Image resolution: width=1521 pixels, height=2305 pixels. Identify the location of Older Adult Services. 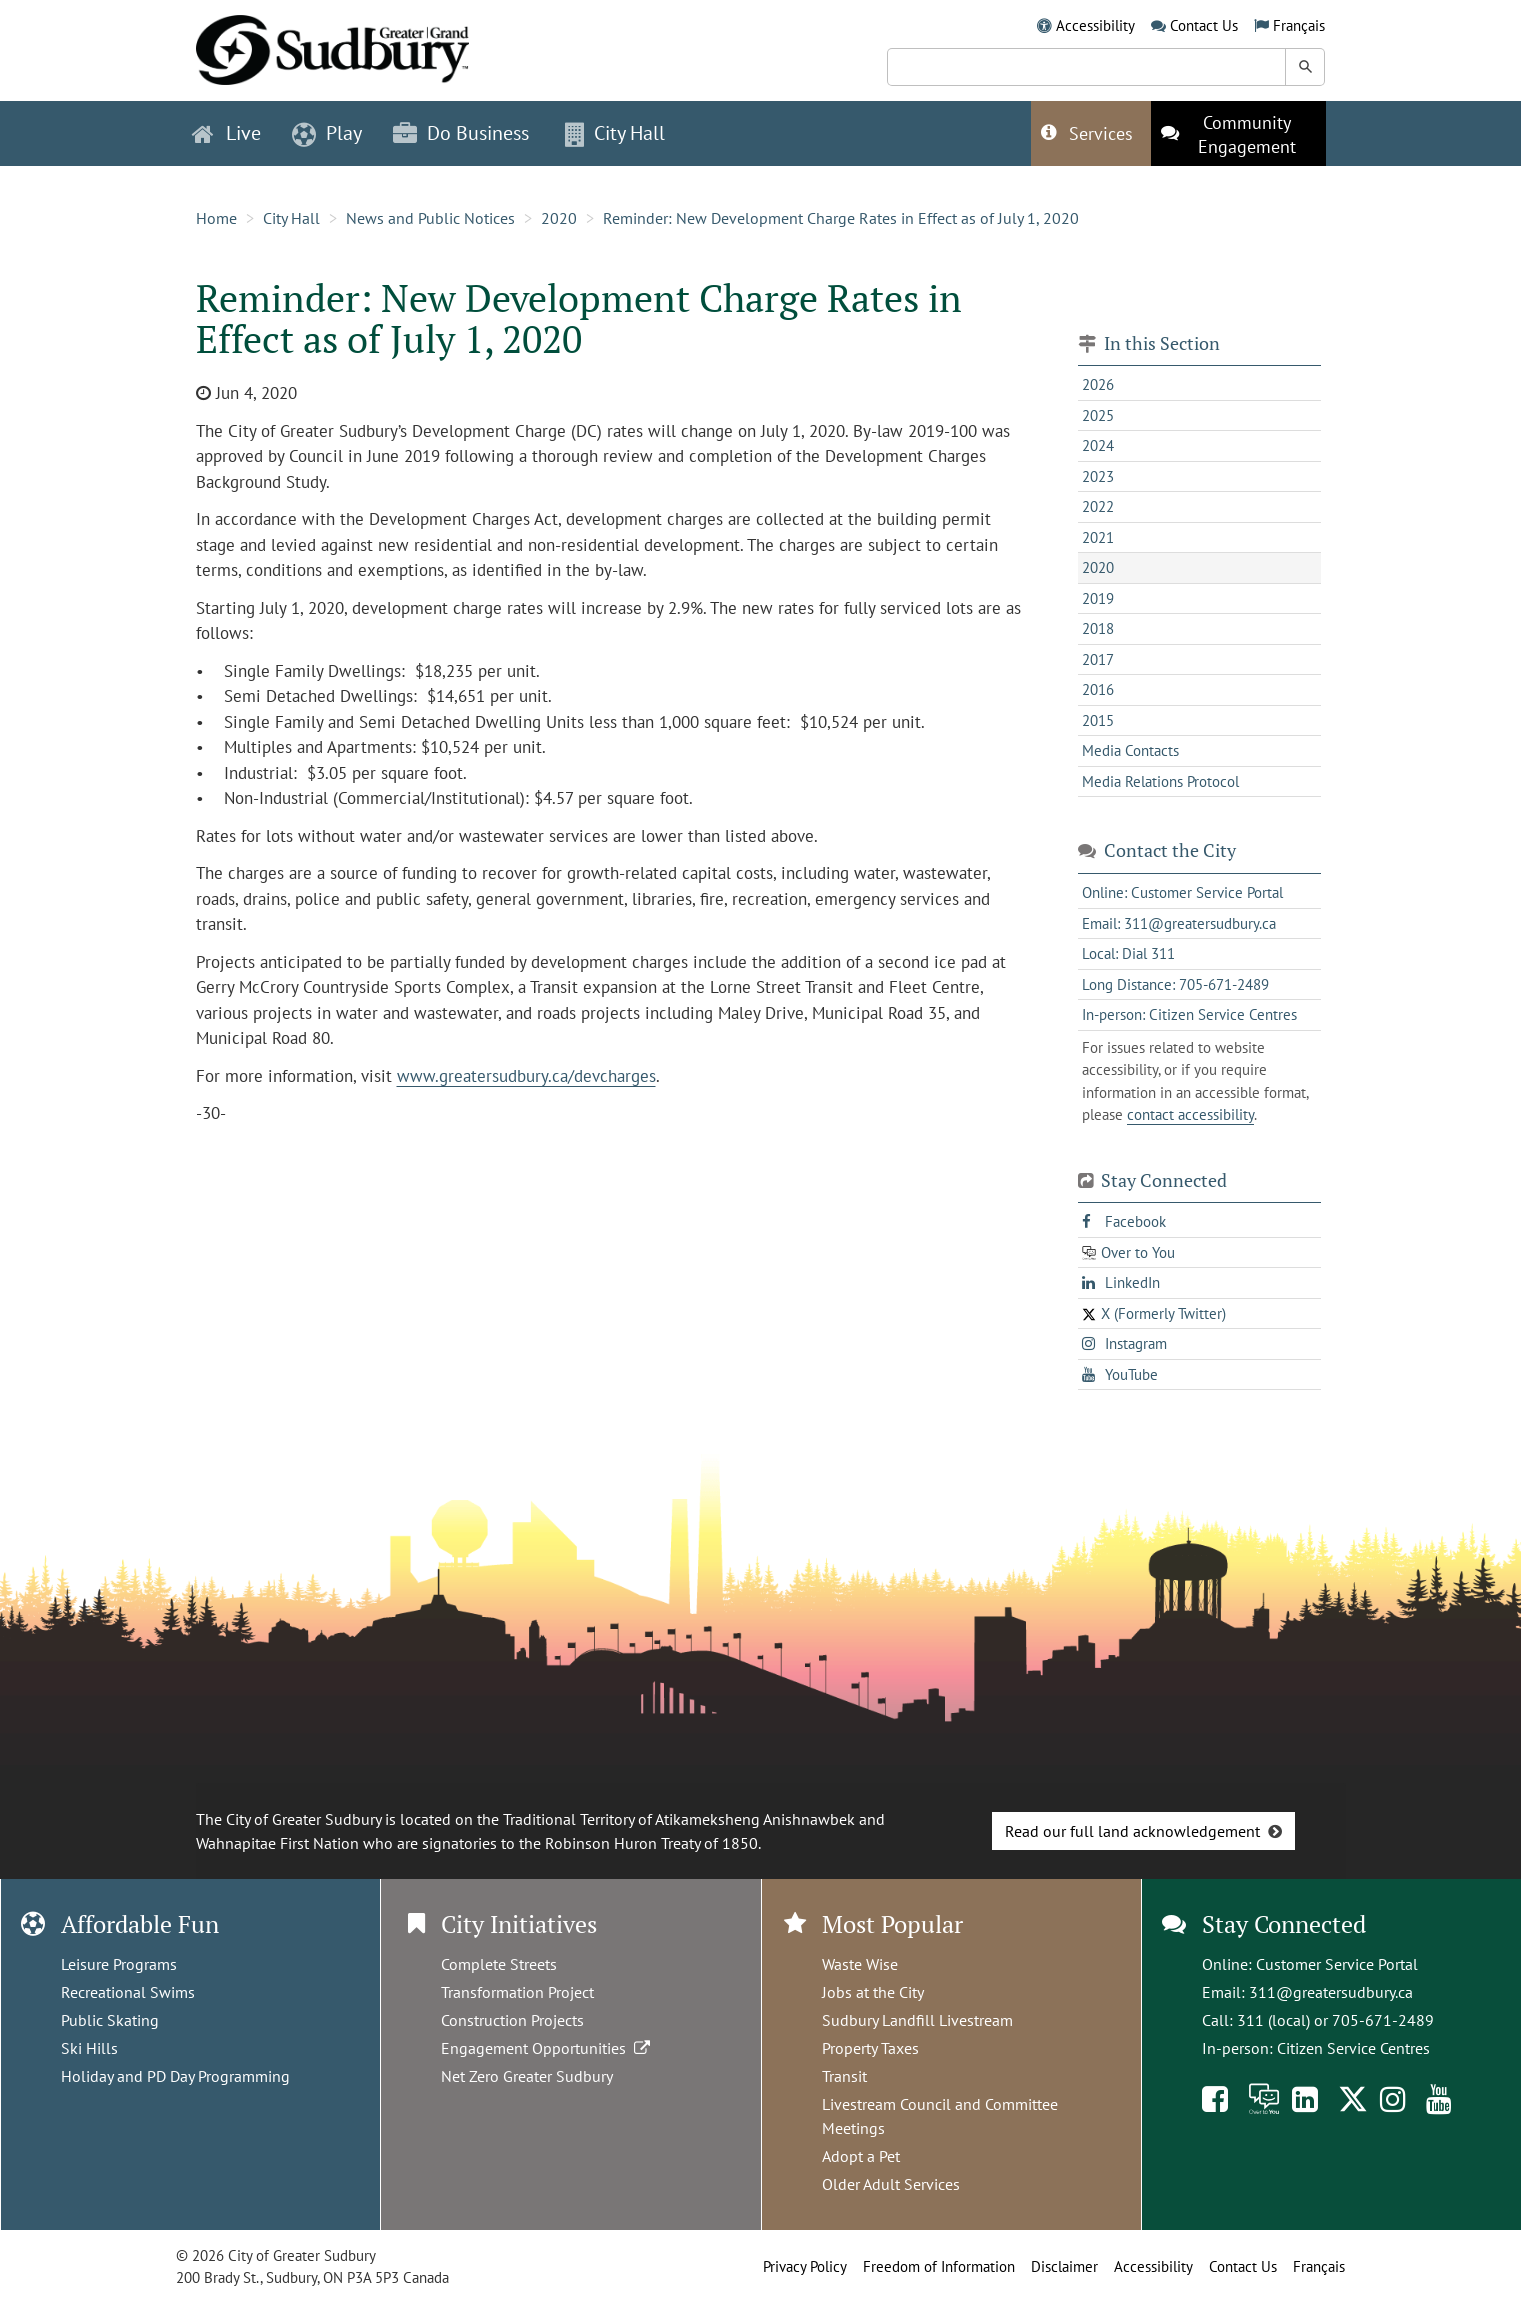
(891, 2184).